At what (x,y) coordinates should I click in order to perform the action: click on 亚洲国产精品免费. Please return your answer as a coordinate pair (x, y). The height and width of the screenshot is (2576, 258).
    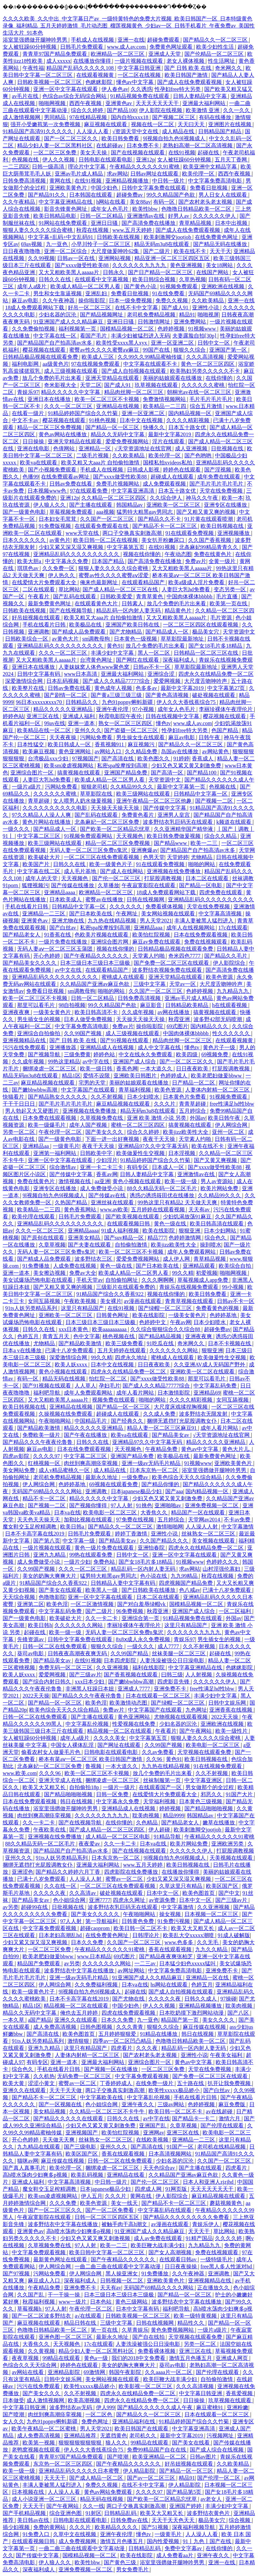
    Looking at the image, I should click on (126, 772).